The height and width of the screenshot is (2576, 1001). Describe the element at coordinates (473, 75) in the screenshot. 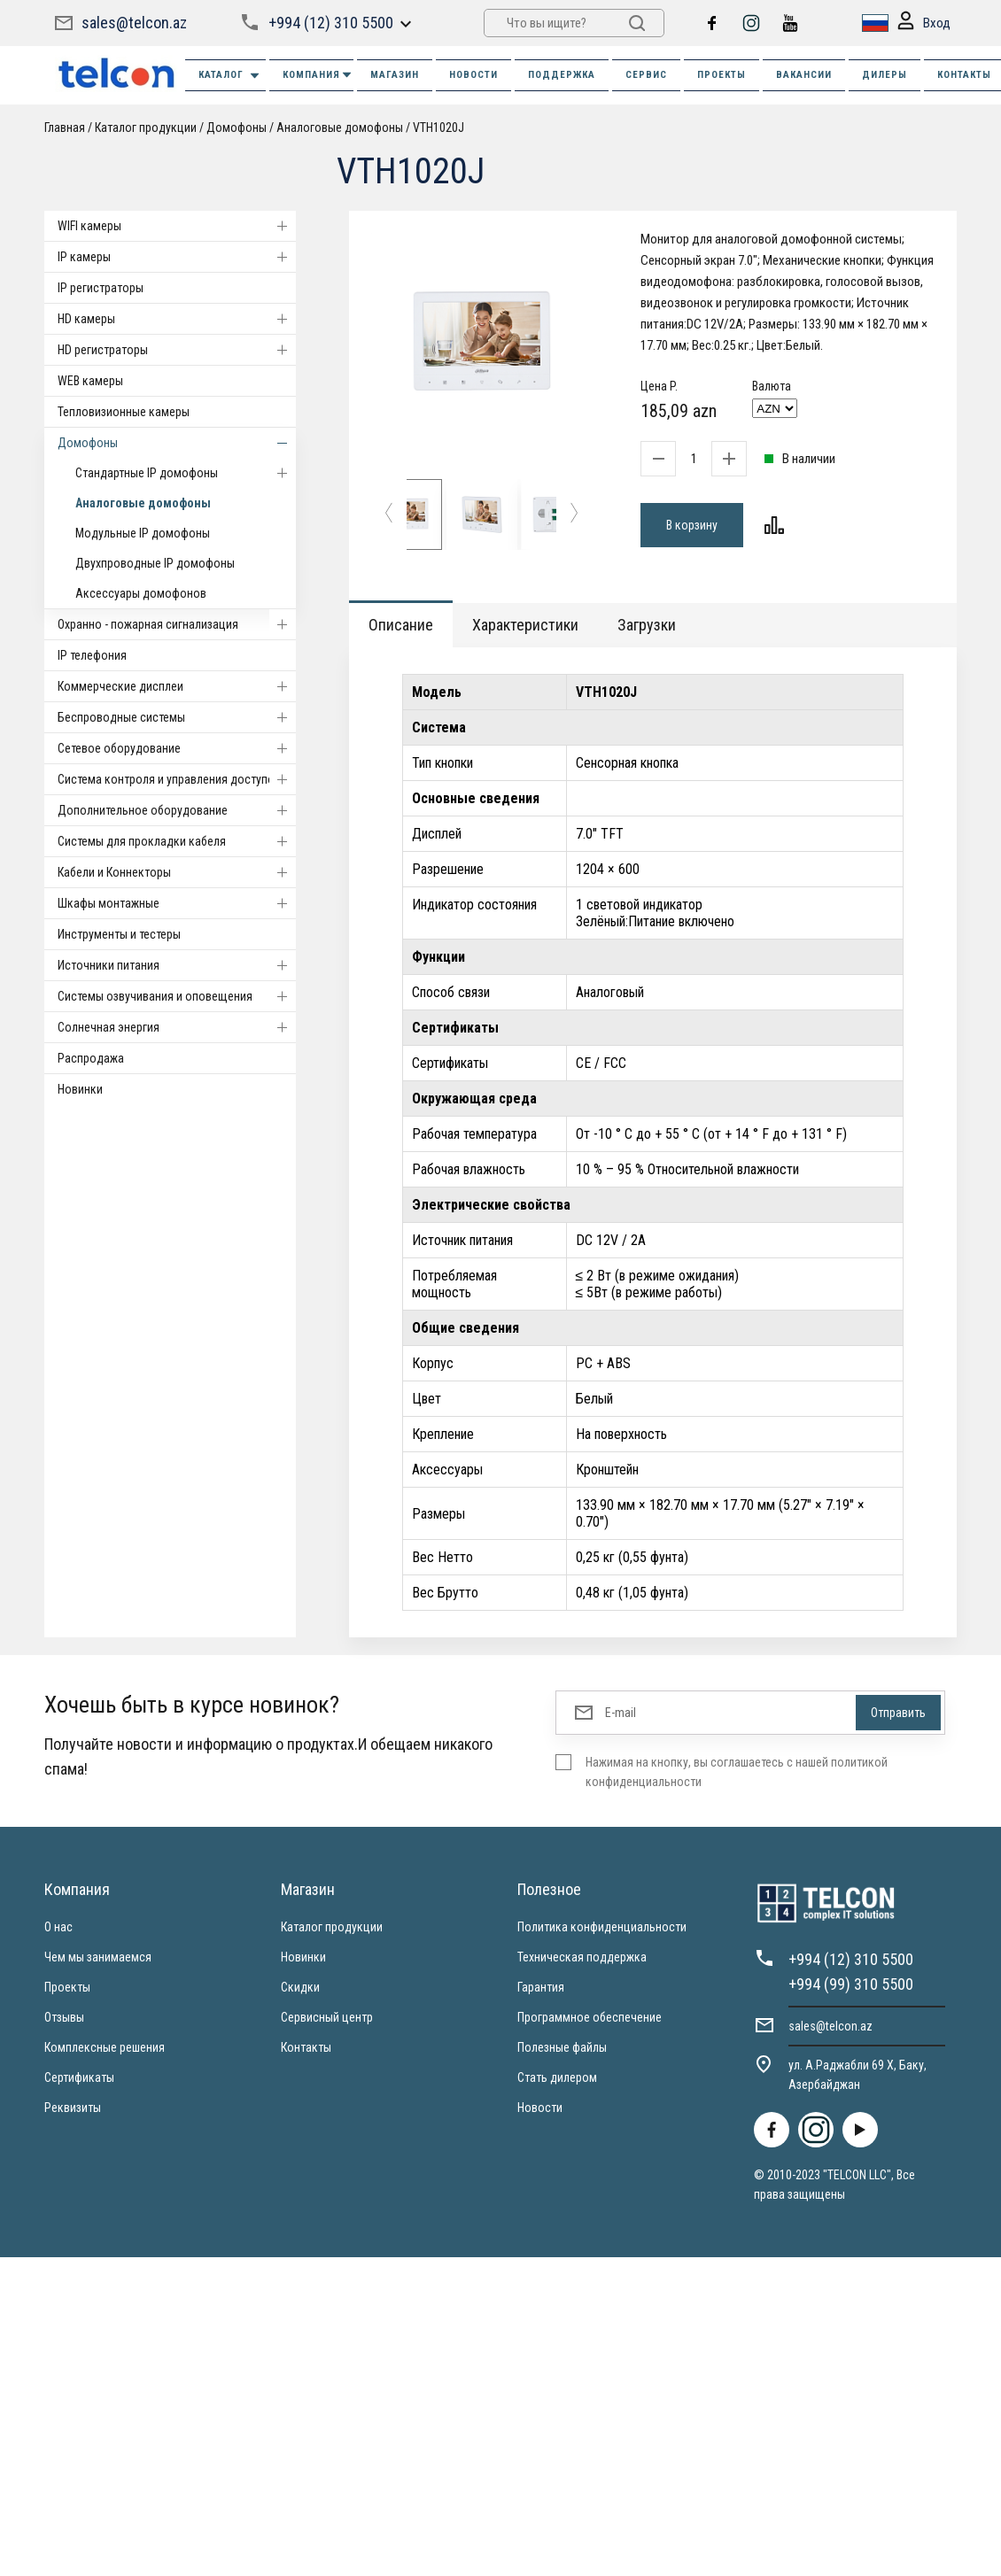

I see `НОВОСТИ` at that location.